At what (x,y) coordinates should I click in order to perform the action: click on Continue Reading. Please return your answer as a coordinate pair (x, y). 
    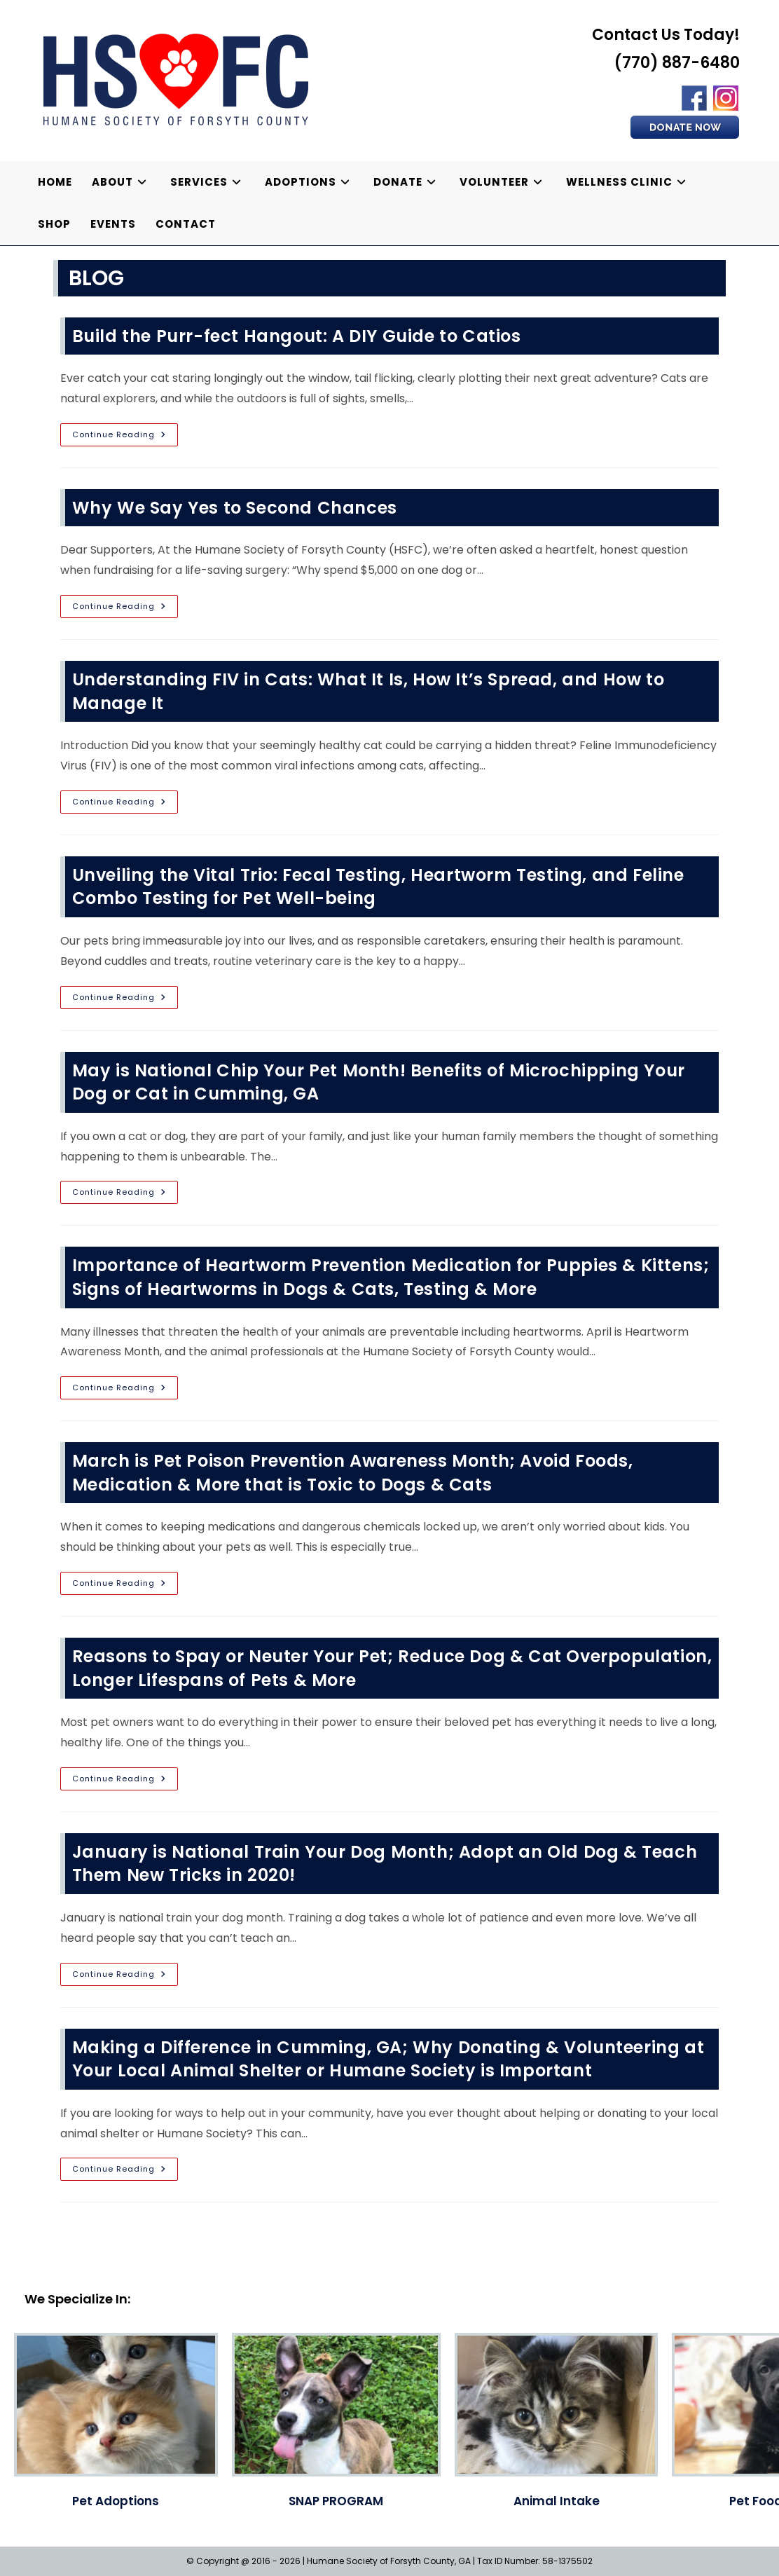
    Looking at the image, I should click on (125, 437).